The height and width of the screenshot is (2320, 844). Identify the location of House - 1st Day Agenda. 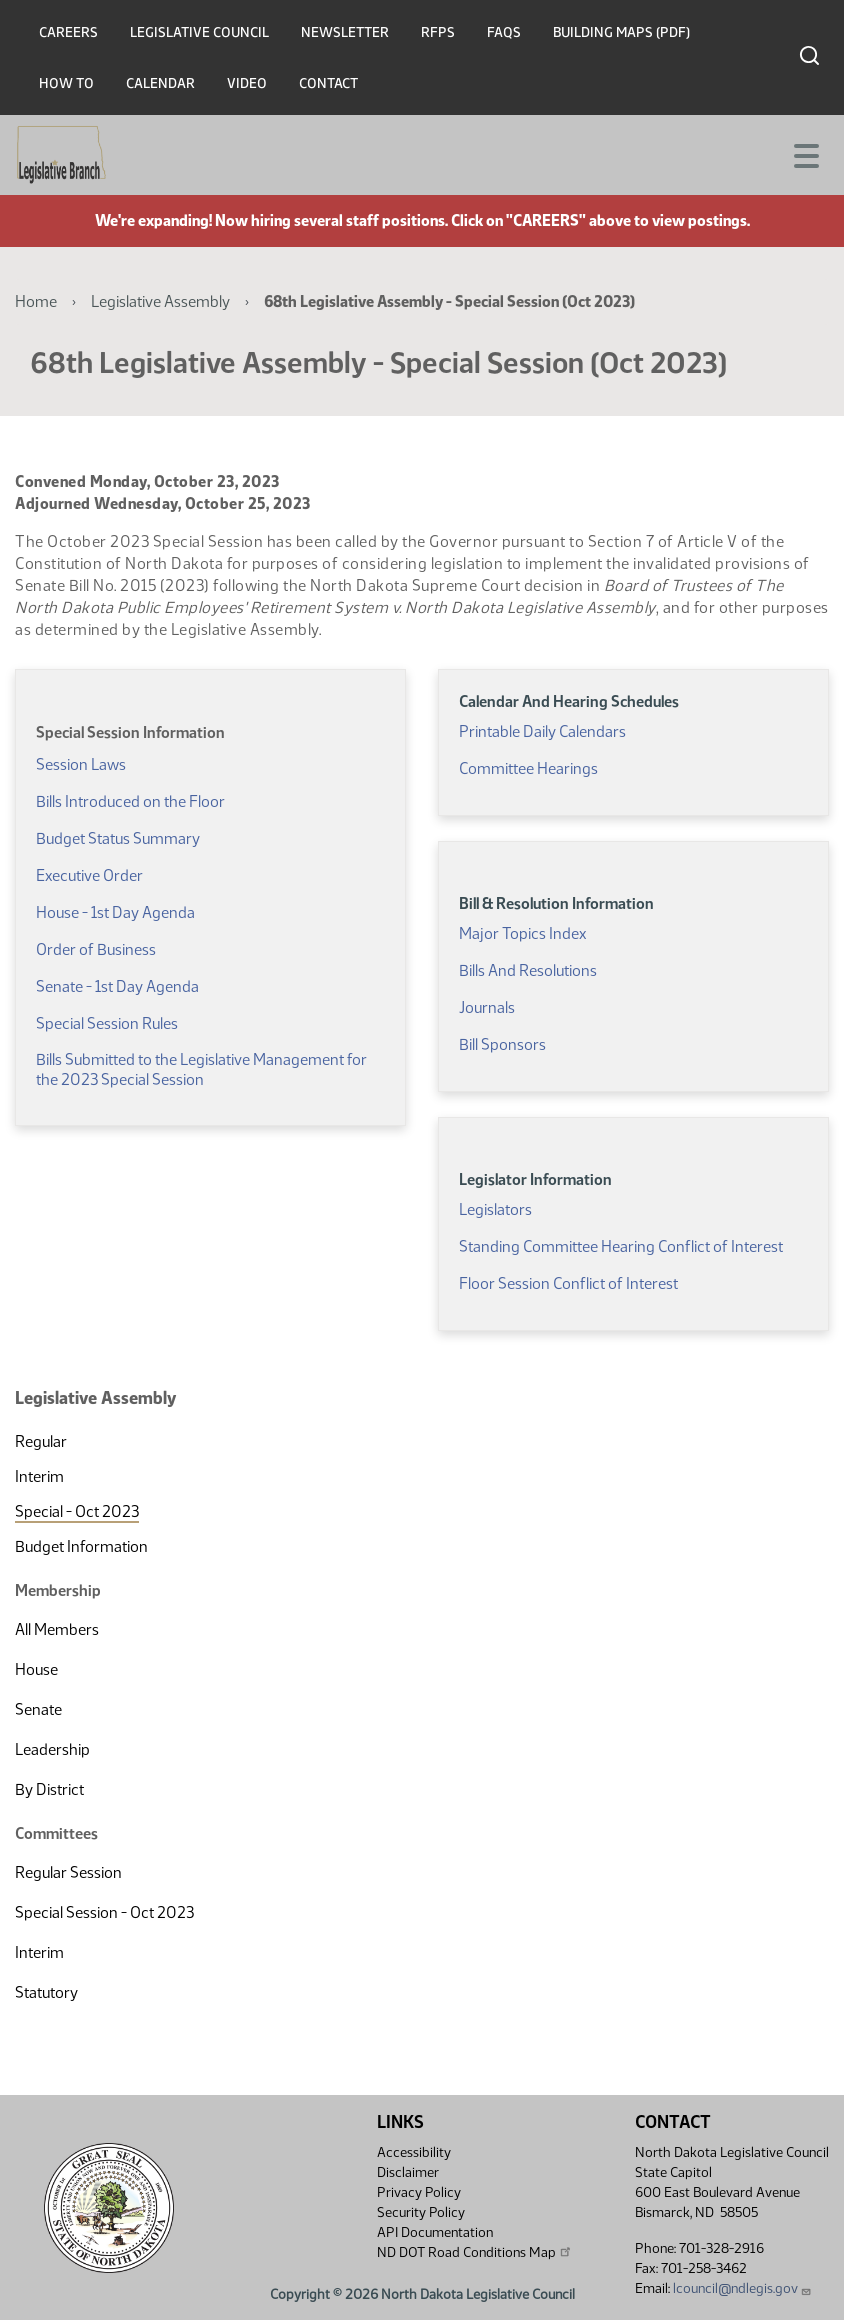
(115, 912).